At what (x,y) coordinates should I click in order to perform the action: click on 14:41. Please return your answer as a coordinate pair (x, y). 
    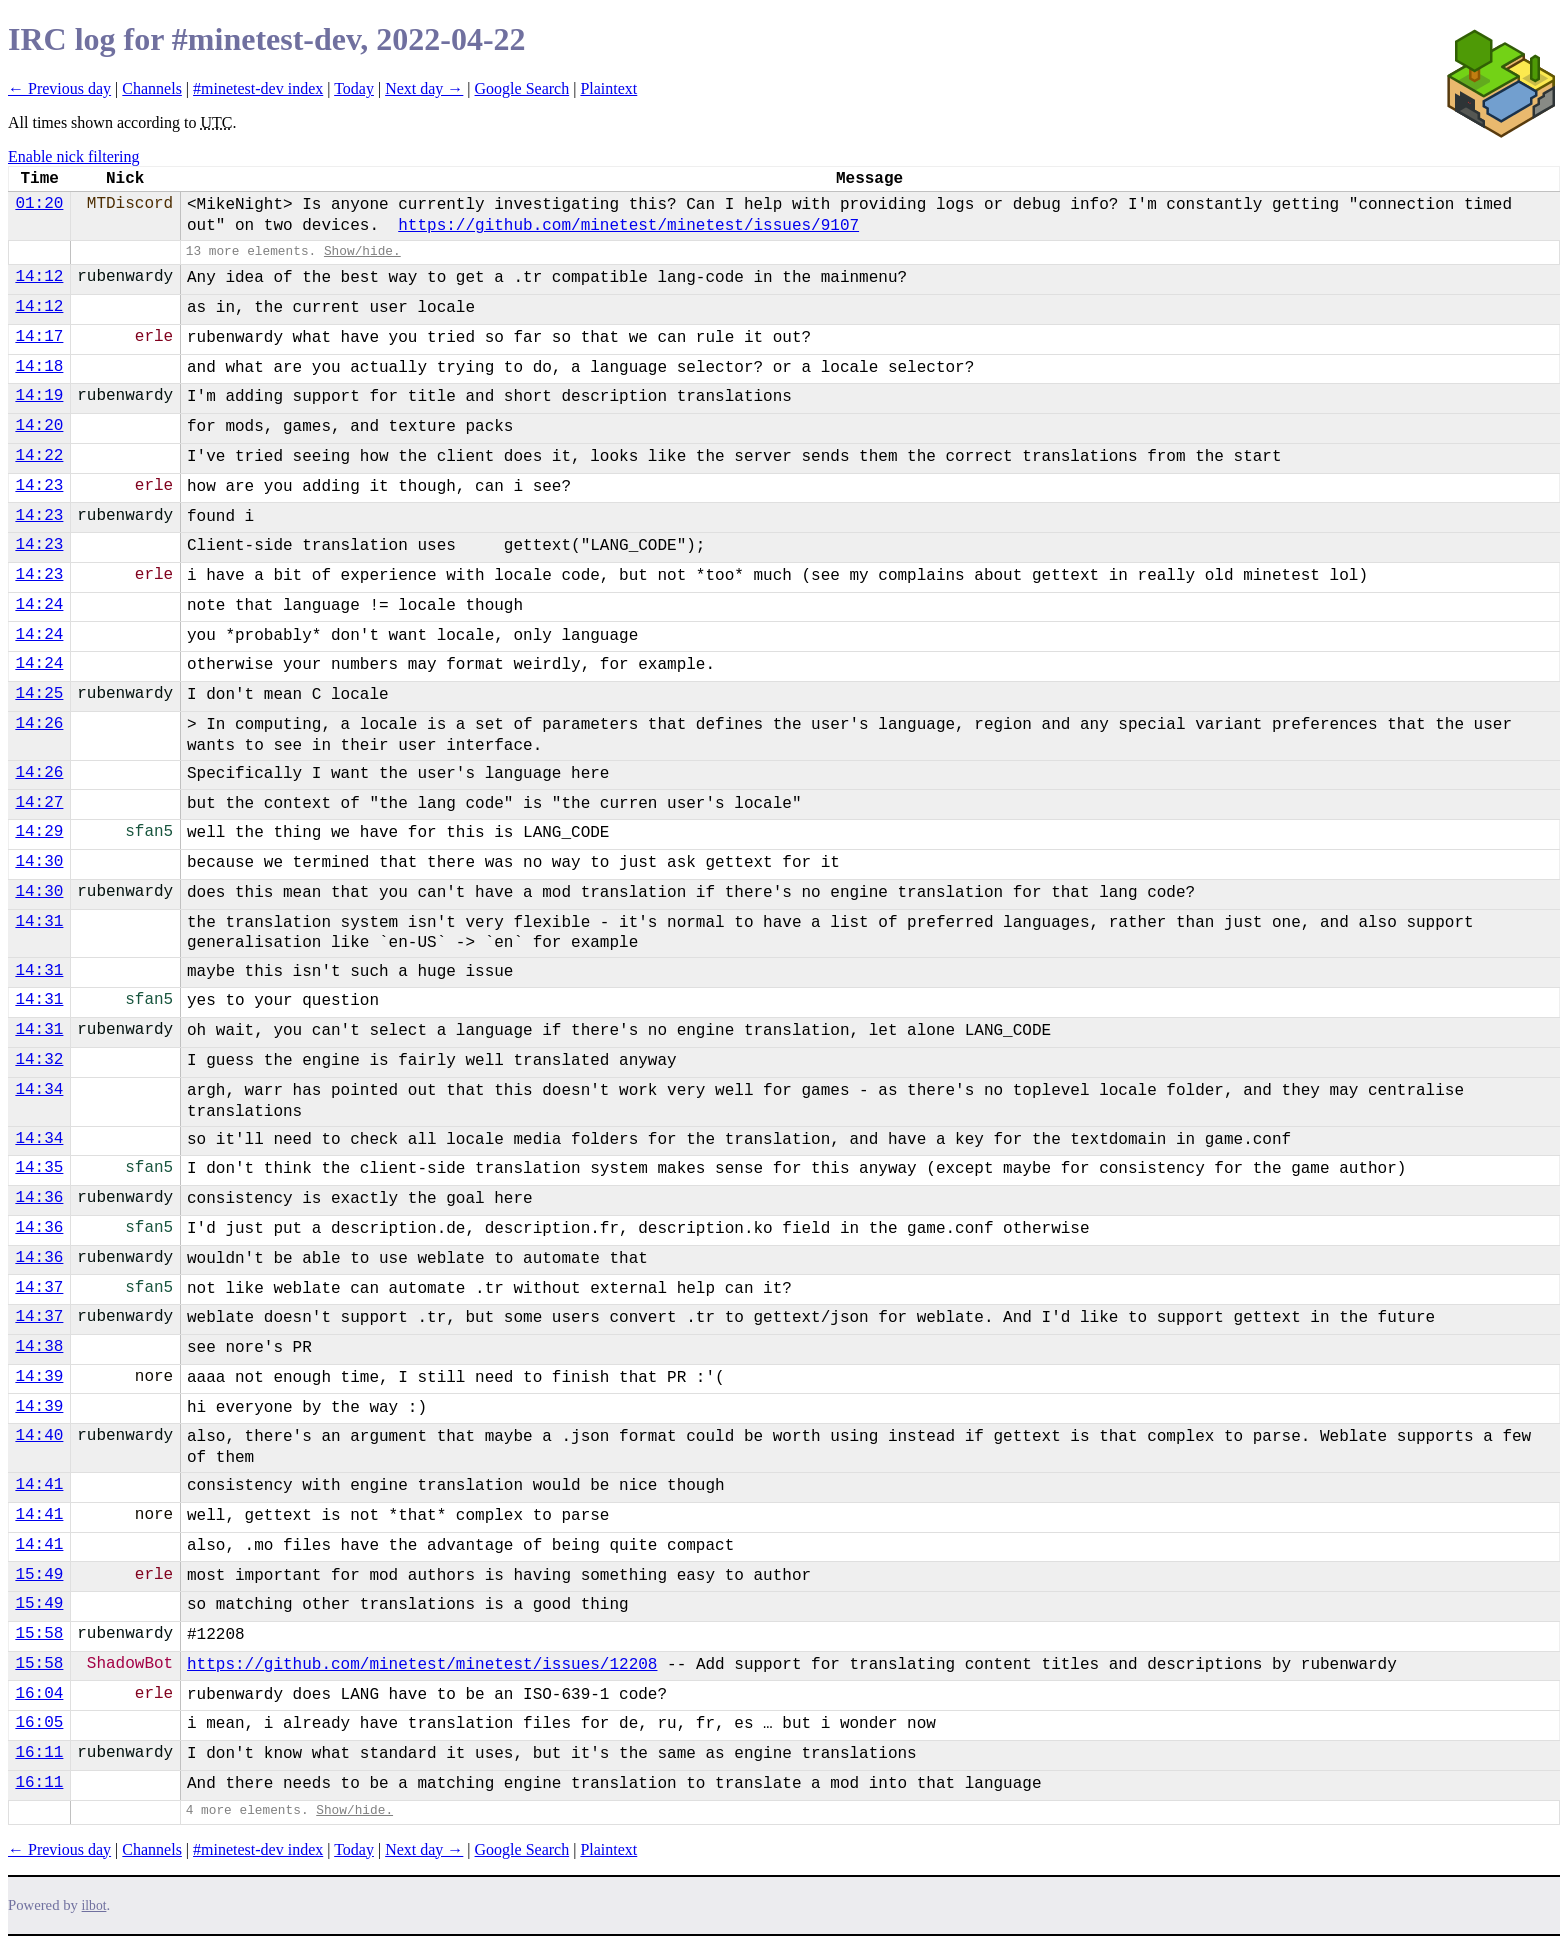
    Looking at the image, I should click on (39, 1485).